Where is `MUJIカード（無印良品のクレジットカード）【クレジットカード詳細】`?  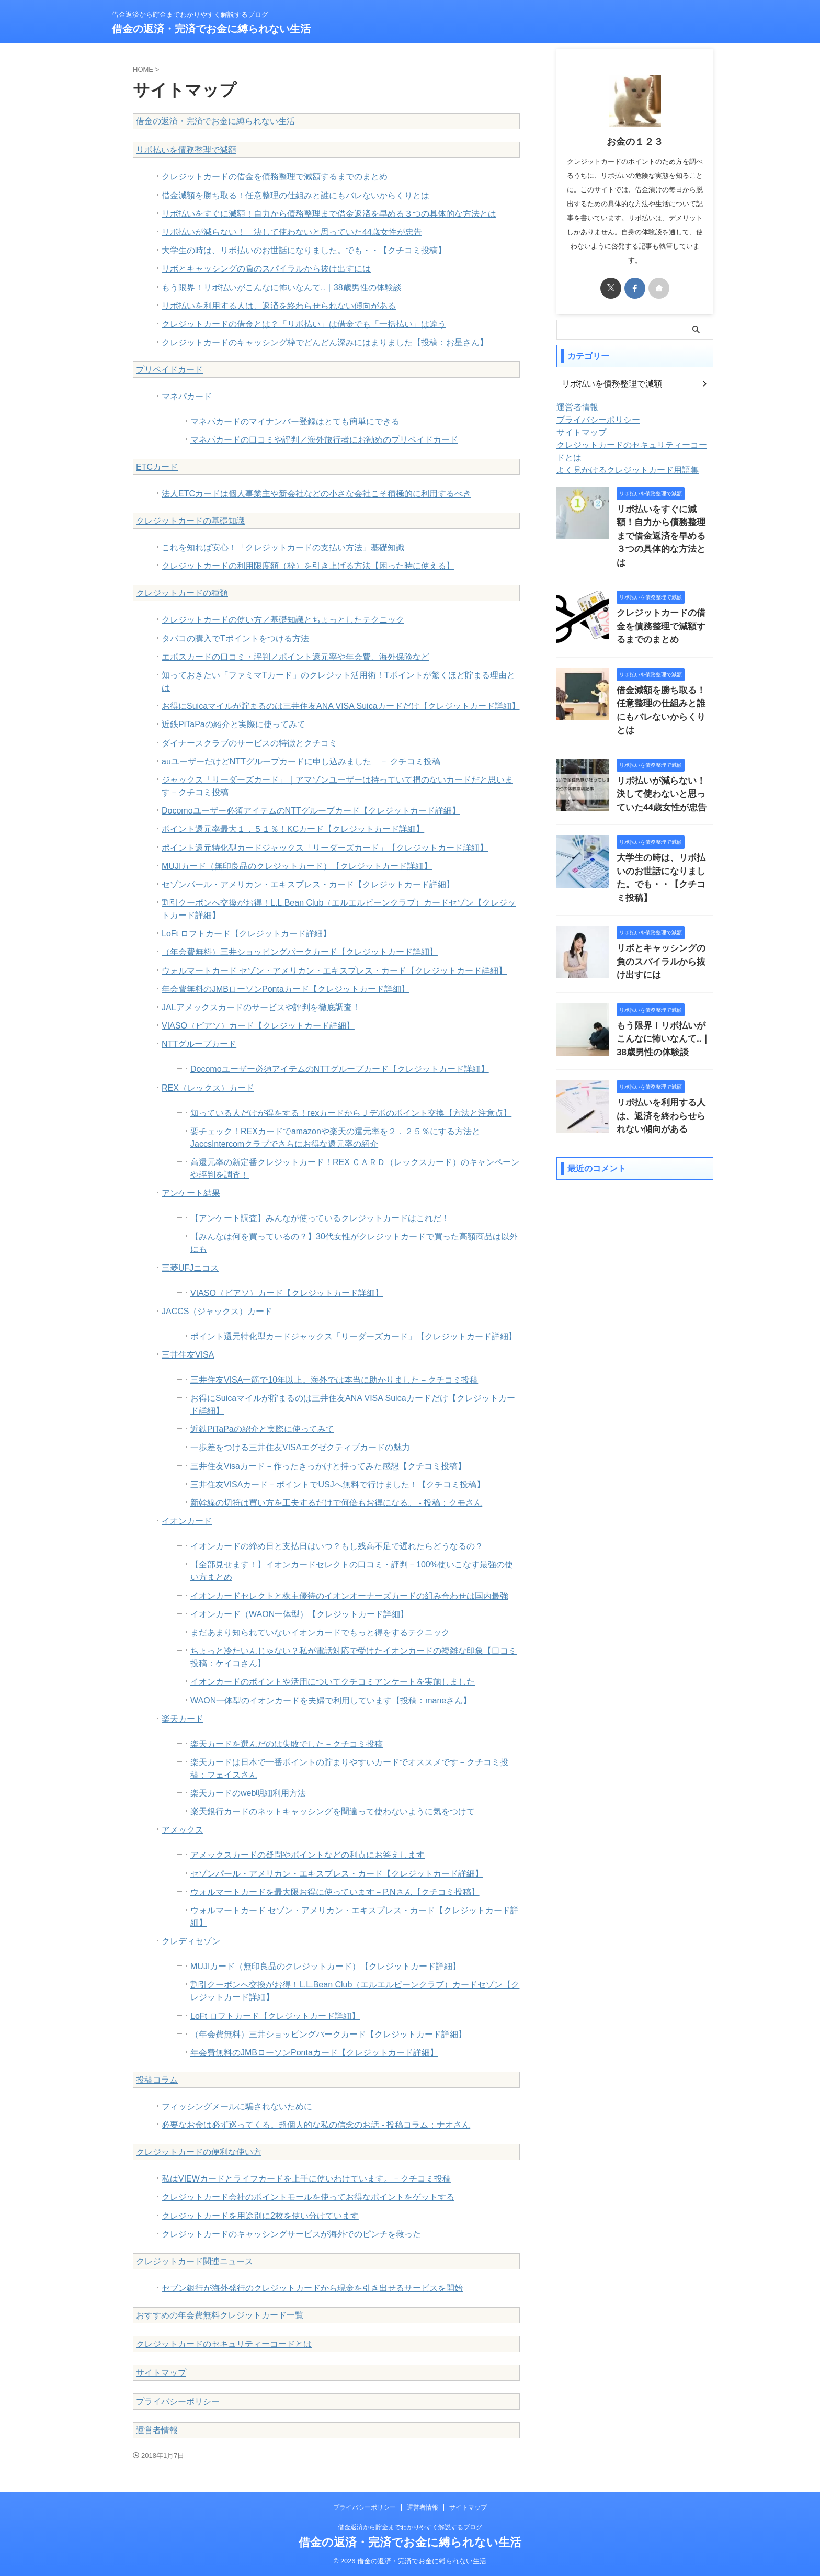 MUJIカード（無印良品のクレジットカード）【クレジットカード詳細】 is located at coordinates (297, 866).